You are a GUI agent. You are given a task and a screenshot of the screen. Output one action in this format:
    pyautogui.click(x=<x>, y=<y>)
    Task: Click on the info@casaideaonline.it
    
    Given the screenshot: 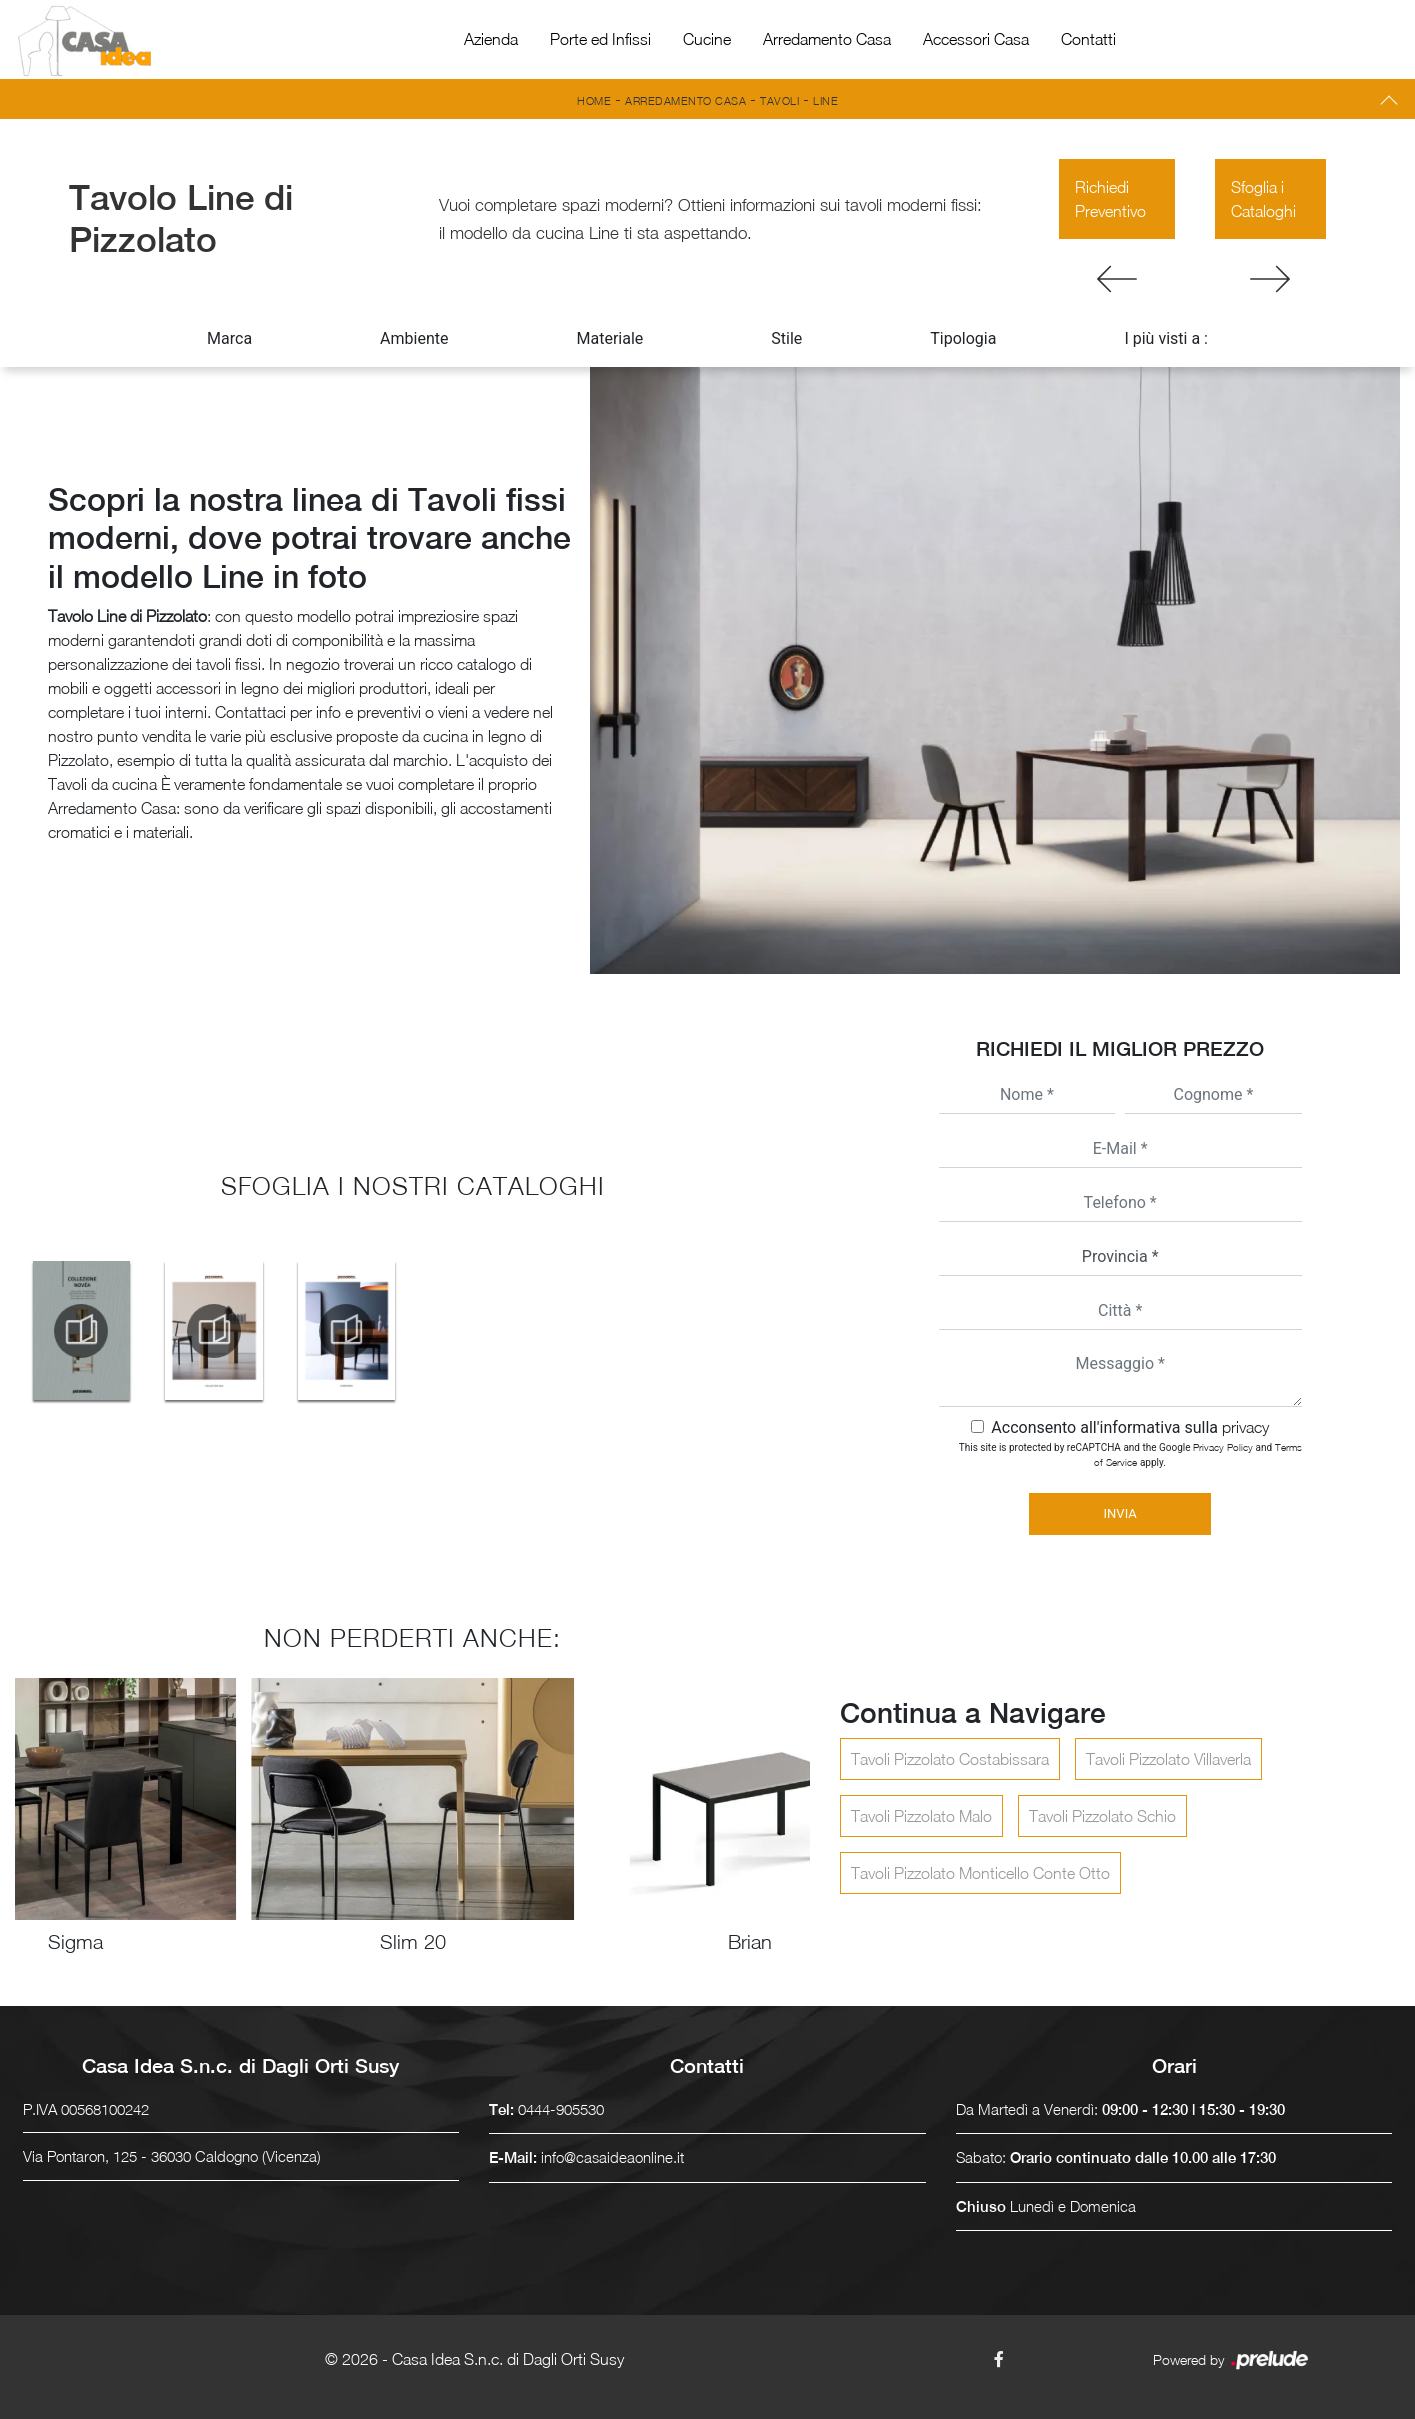 What is the action you would take?
    pyautogui.click(x=612, y=2157)
    